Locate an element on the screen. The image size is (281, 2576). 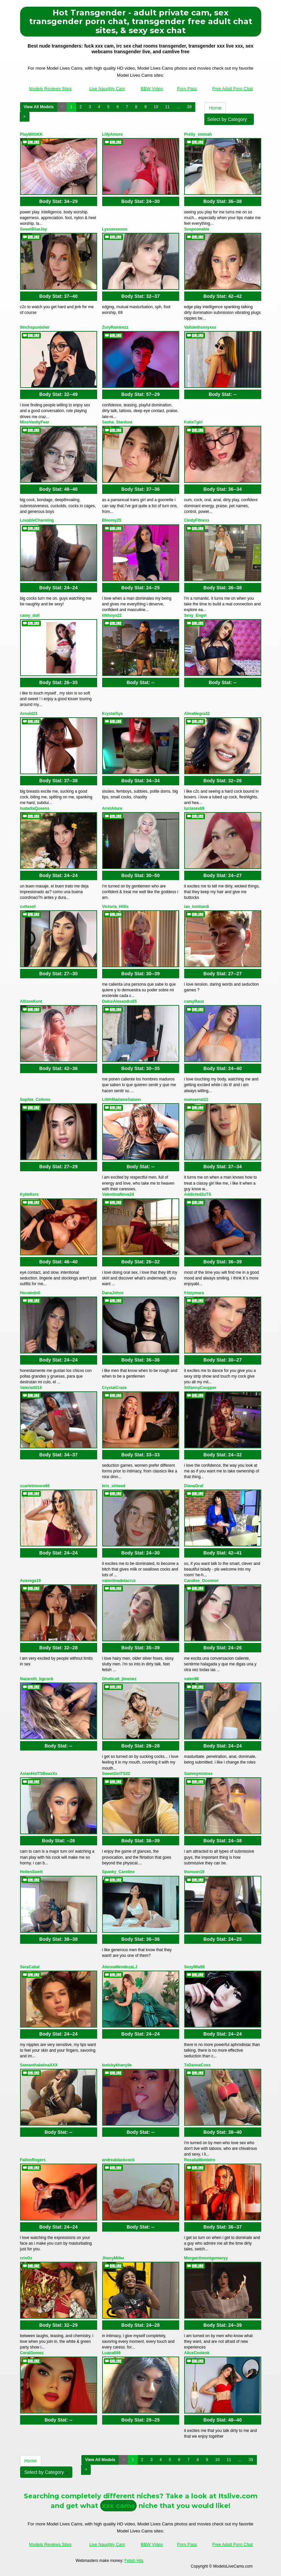
monserrat22 is located at coordinates (196, 1099).